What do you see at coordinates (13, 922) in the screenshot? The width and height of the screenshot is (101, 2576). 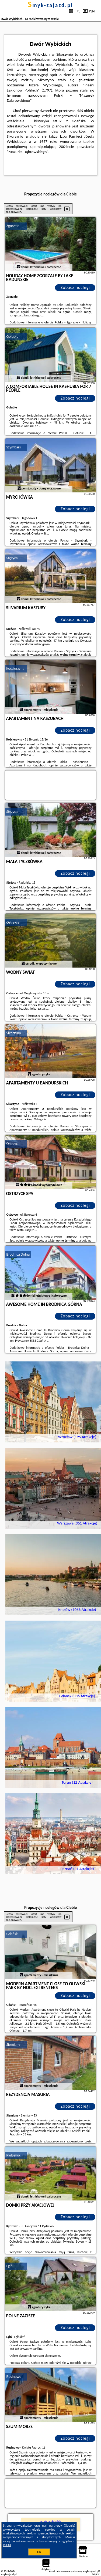 I see `Ostrzyce` at bounding box center [13, 922].